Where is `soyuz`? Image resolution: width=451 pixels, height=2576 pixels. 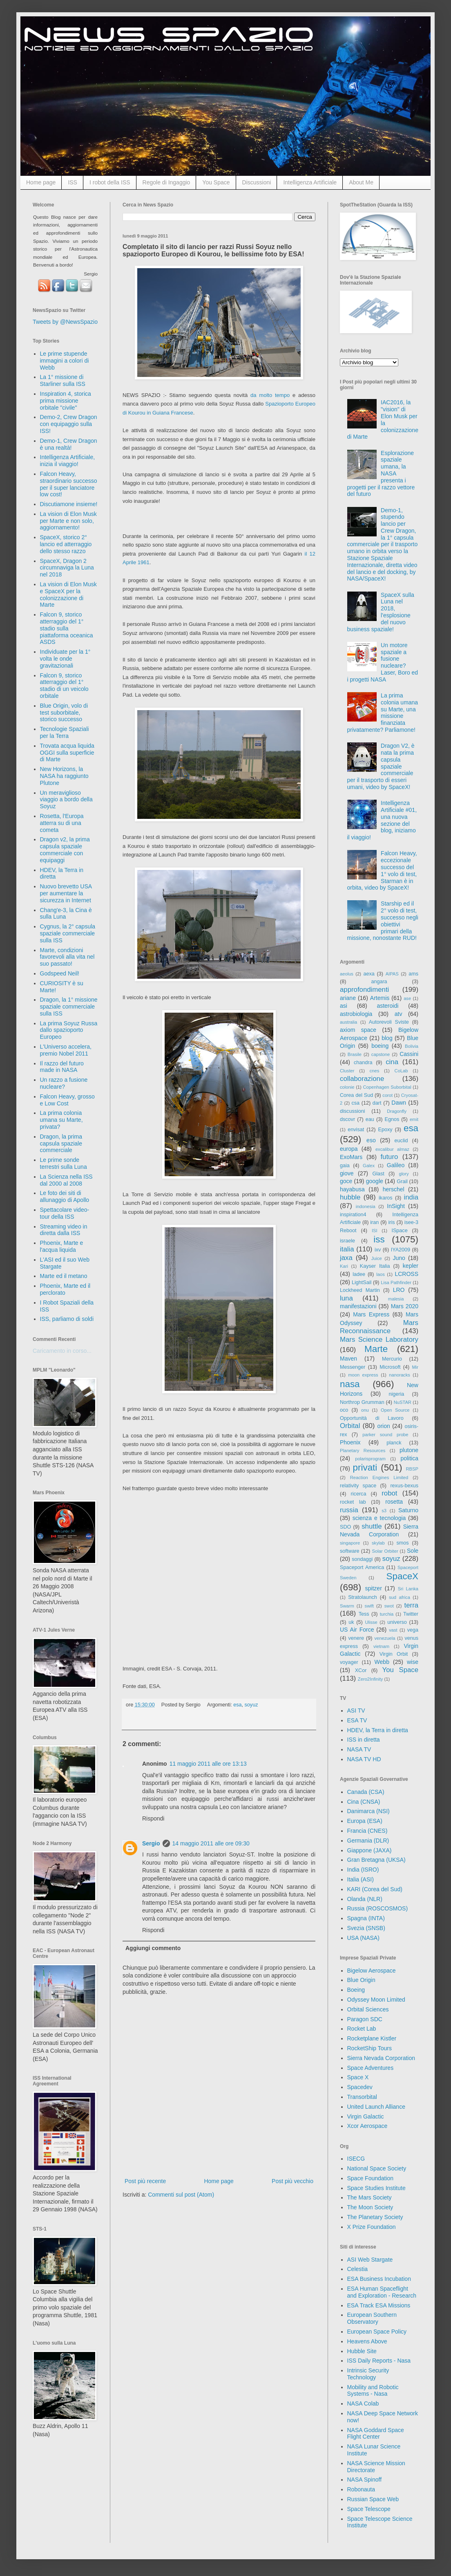
soyuz is located at coordinates (251, 1705).